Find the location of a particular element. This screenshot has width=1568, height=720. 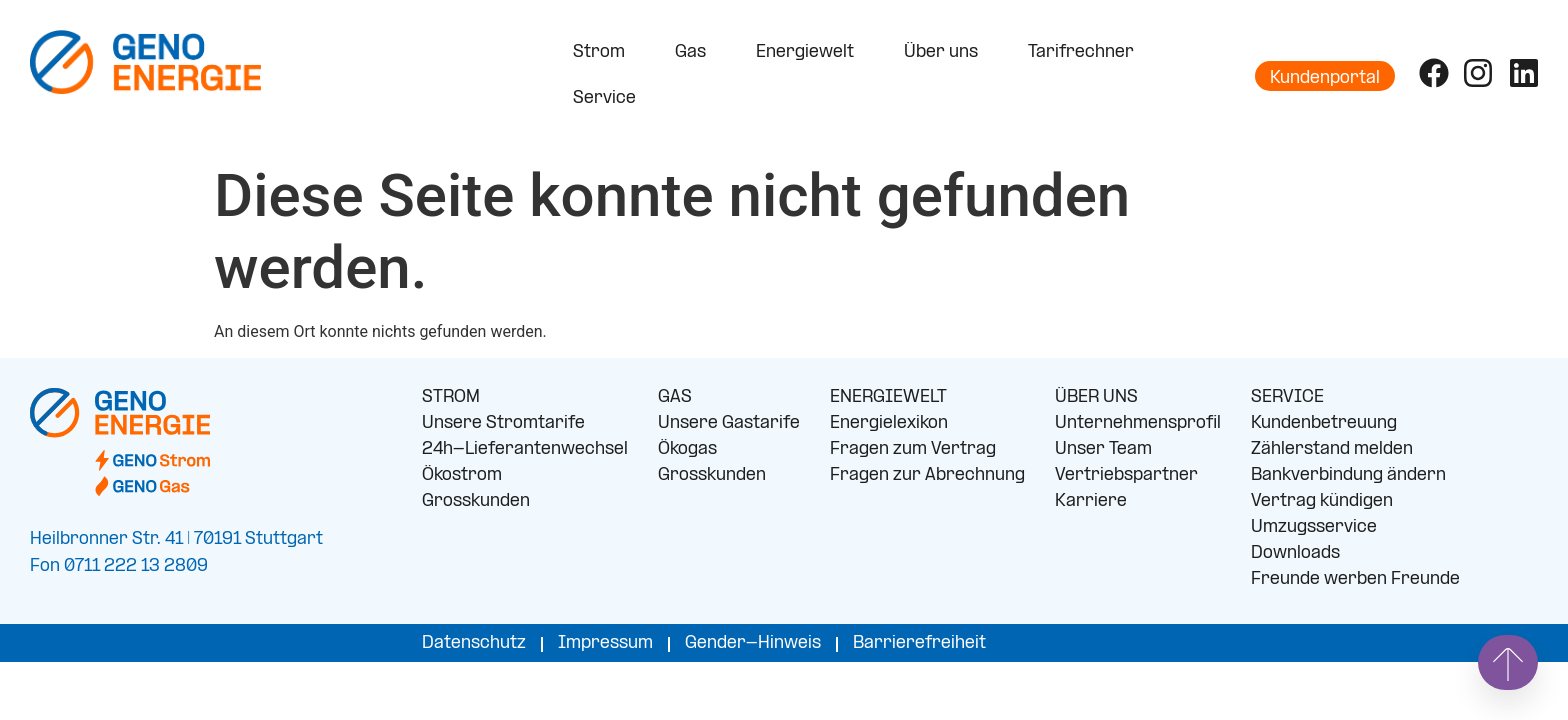

GAS is located at coordinates (675, 397).